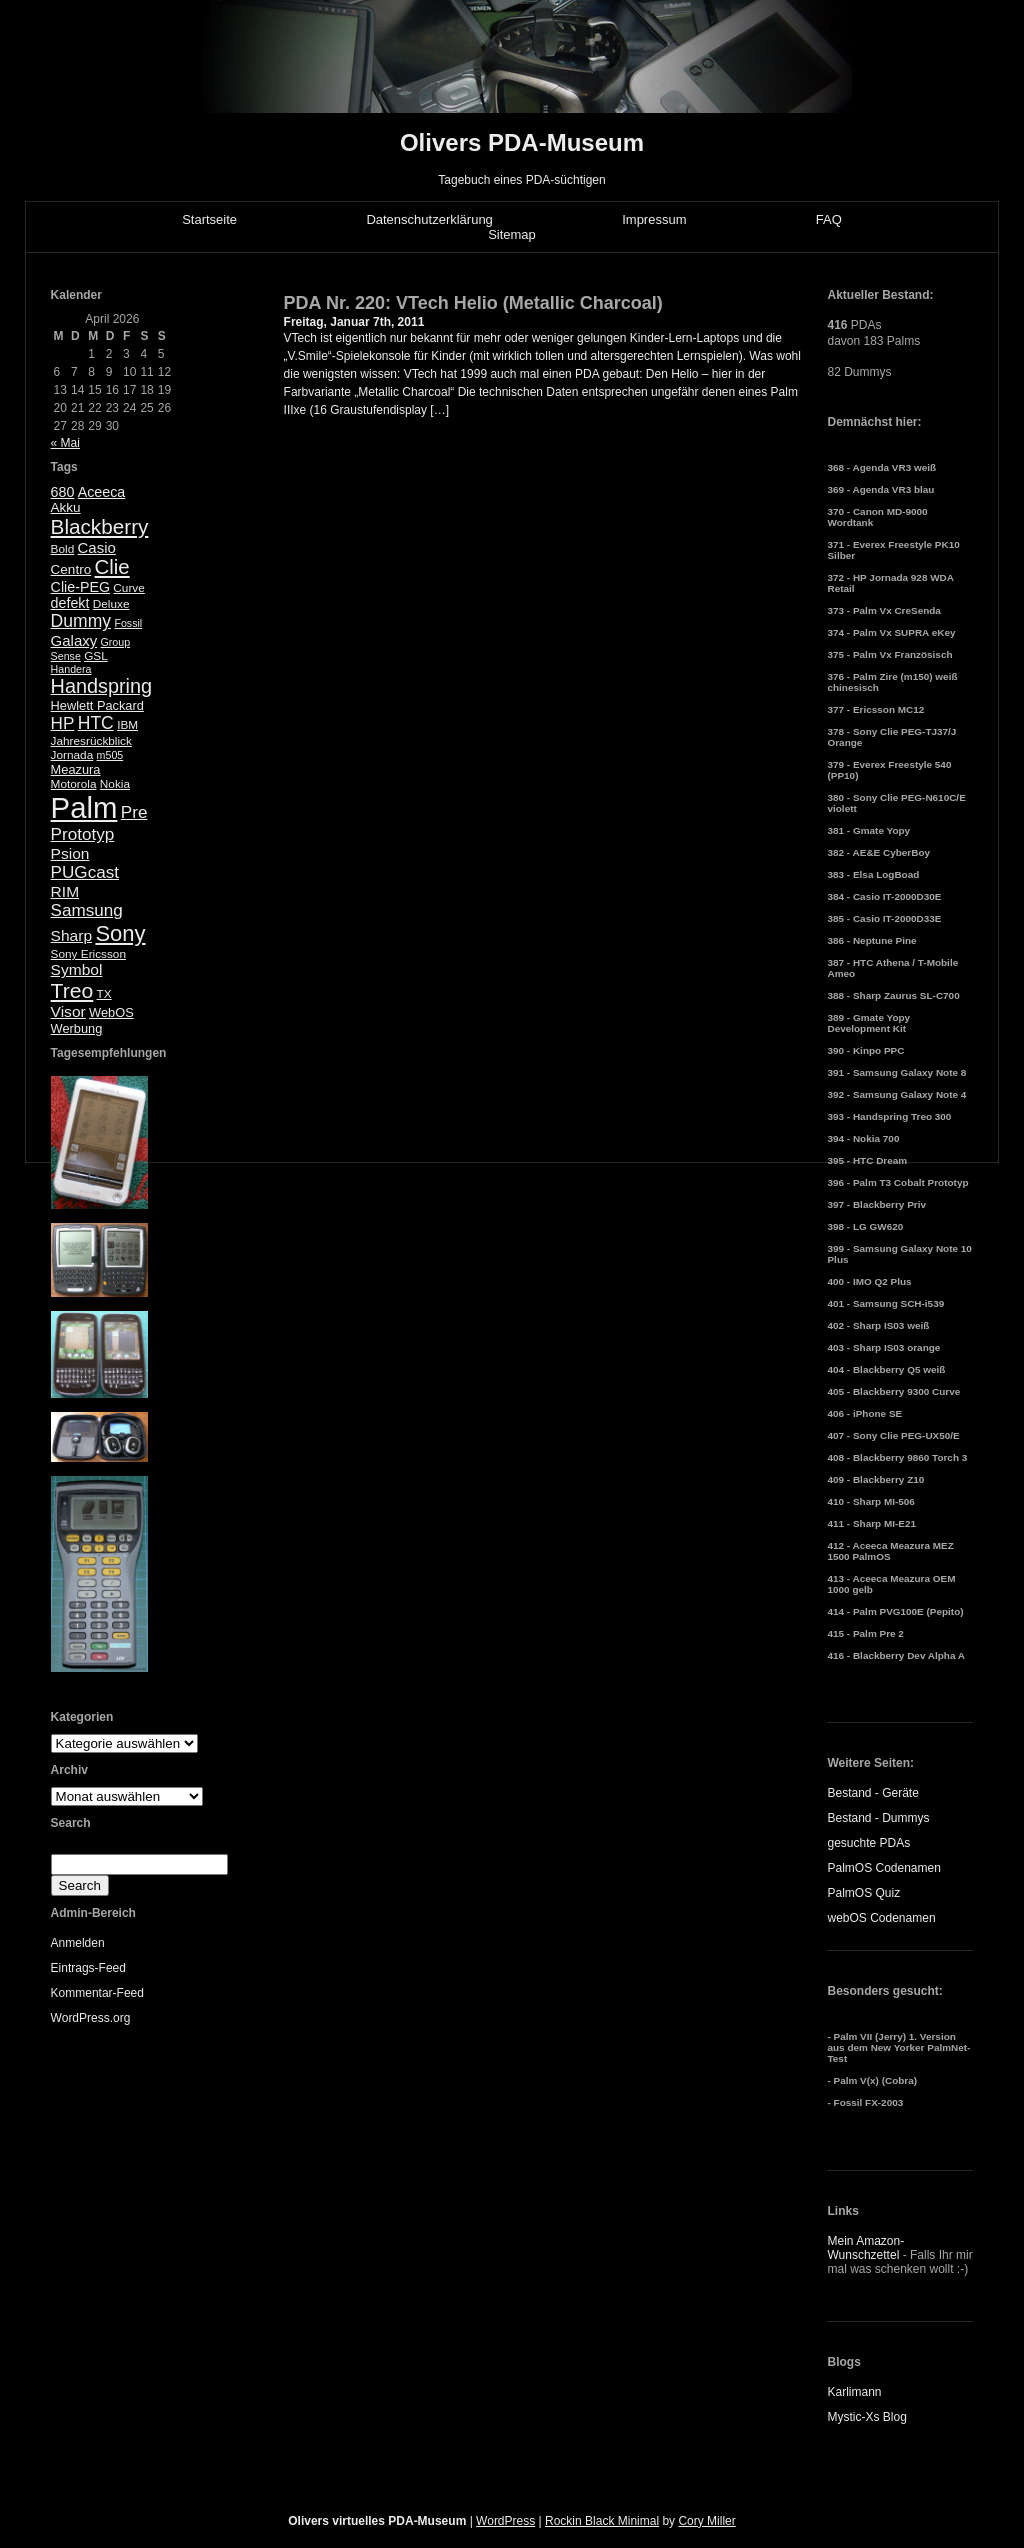 Image resolution: width=1024 pixels, height=2548 pixels. What do you see at coordinates (115, 784) in the screenshot?
I see `Nokia [Nokia (5 Einträge)]` at bounding box center [115, 784].